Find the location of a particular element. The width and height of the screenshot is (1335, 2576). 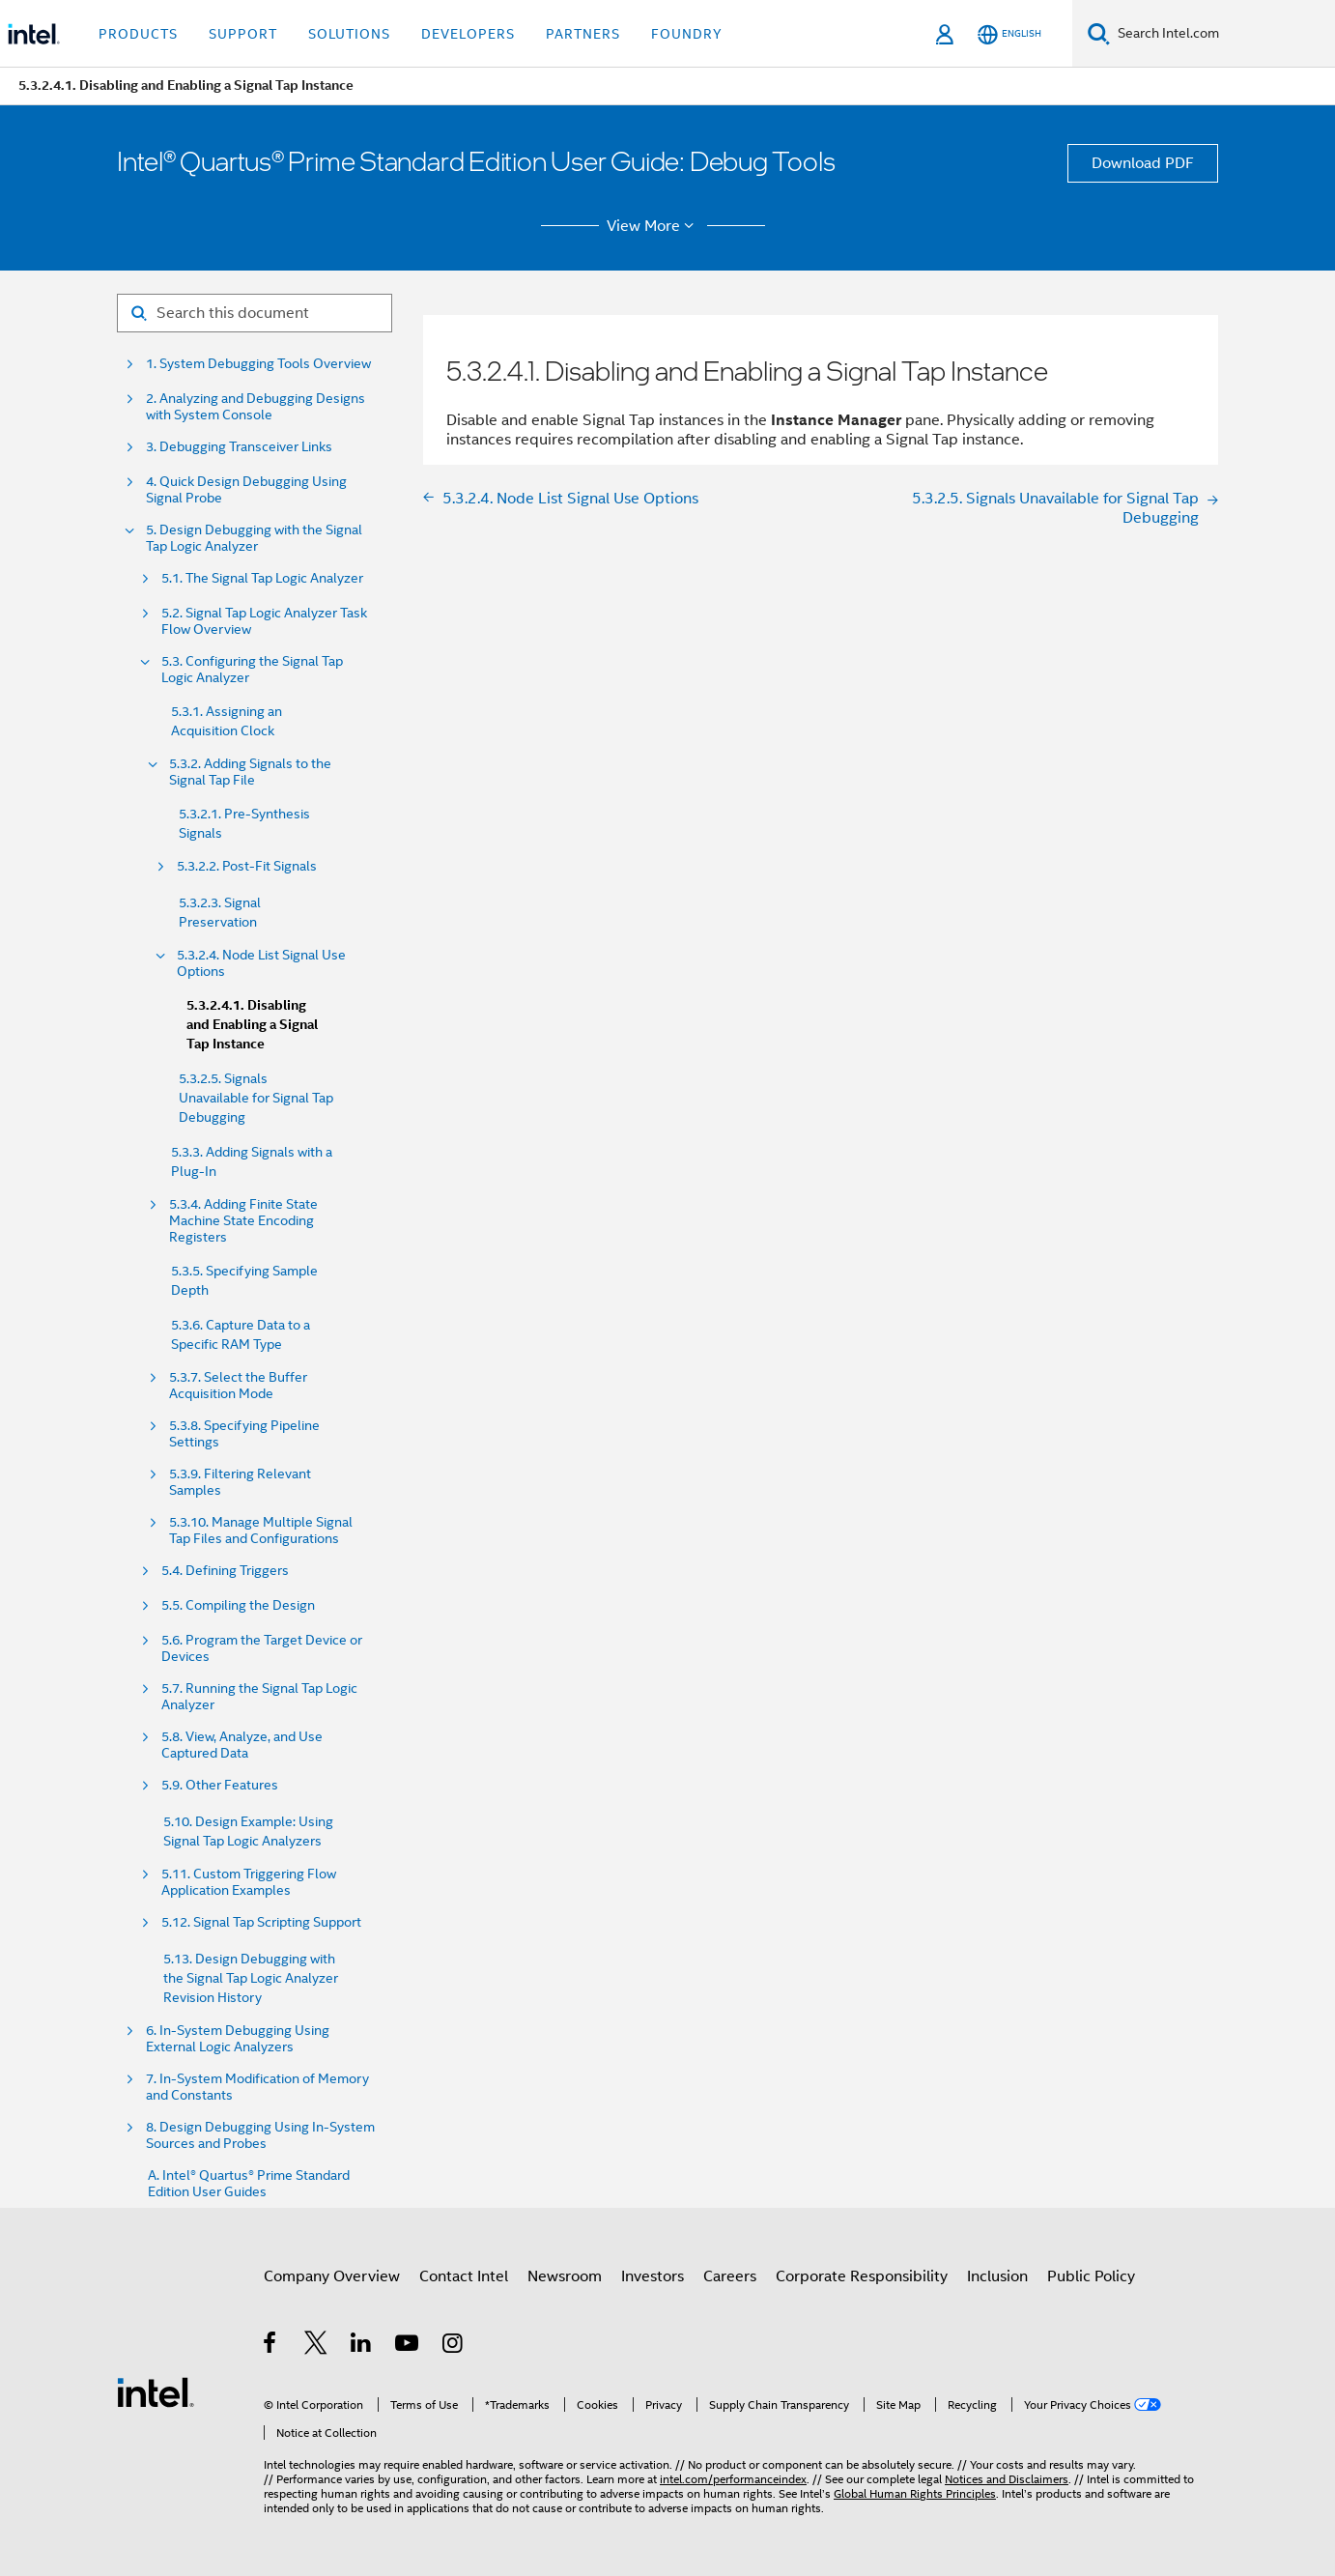

5.8. View, Analyze, and Use Captured Data is located at coordinates (242, 1745).